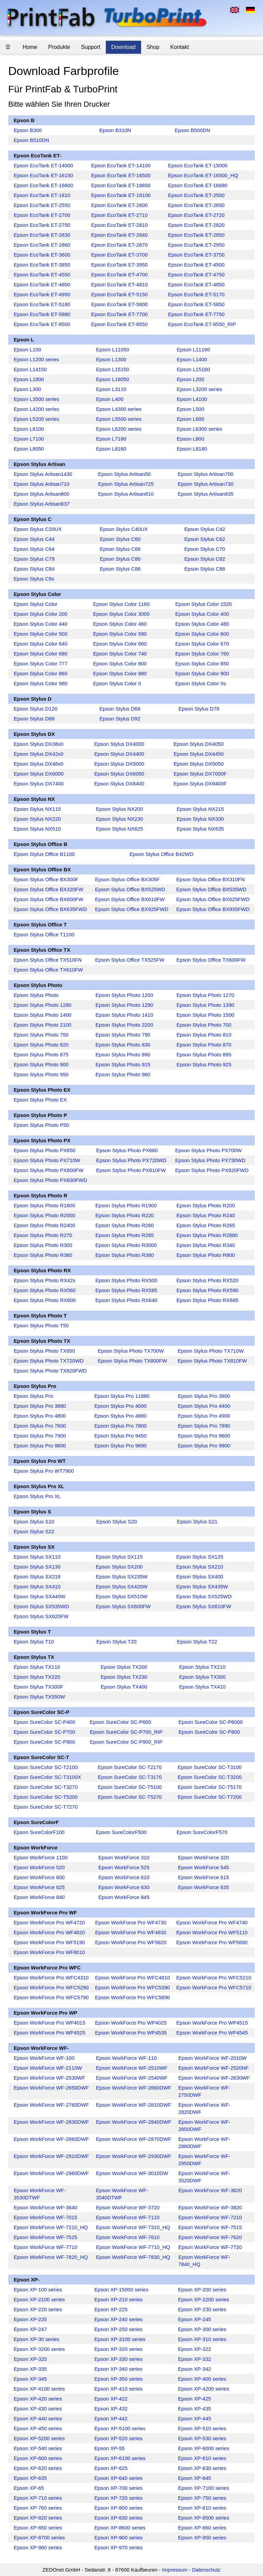  What do you see at coordinates (174, 2570) in the screenshot?
I see `Impressum` at bounding box center [174, 2570].